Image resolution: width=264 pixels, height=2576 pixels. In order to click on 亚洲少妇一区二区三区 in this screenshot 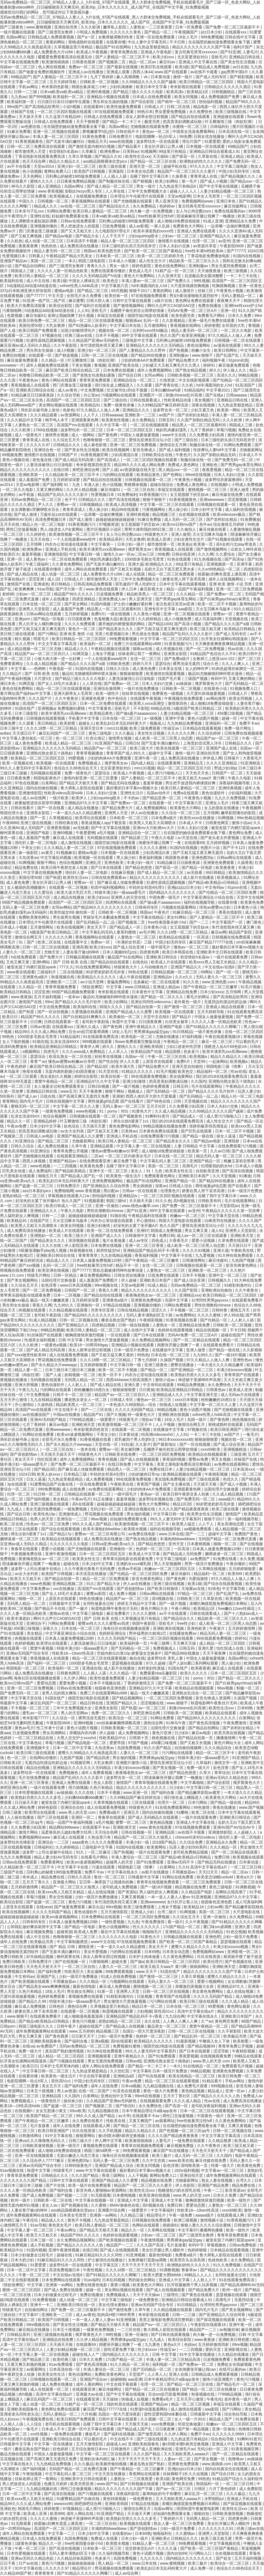, I will do `click(77, 166)`.